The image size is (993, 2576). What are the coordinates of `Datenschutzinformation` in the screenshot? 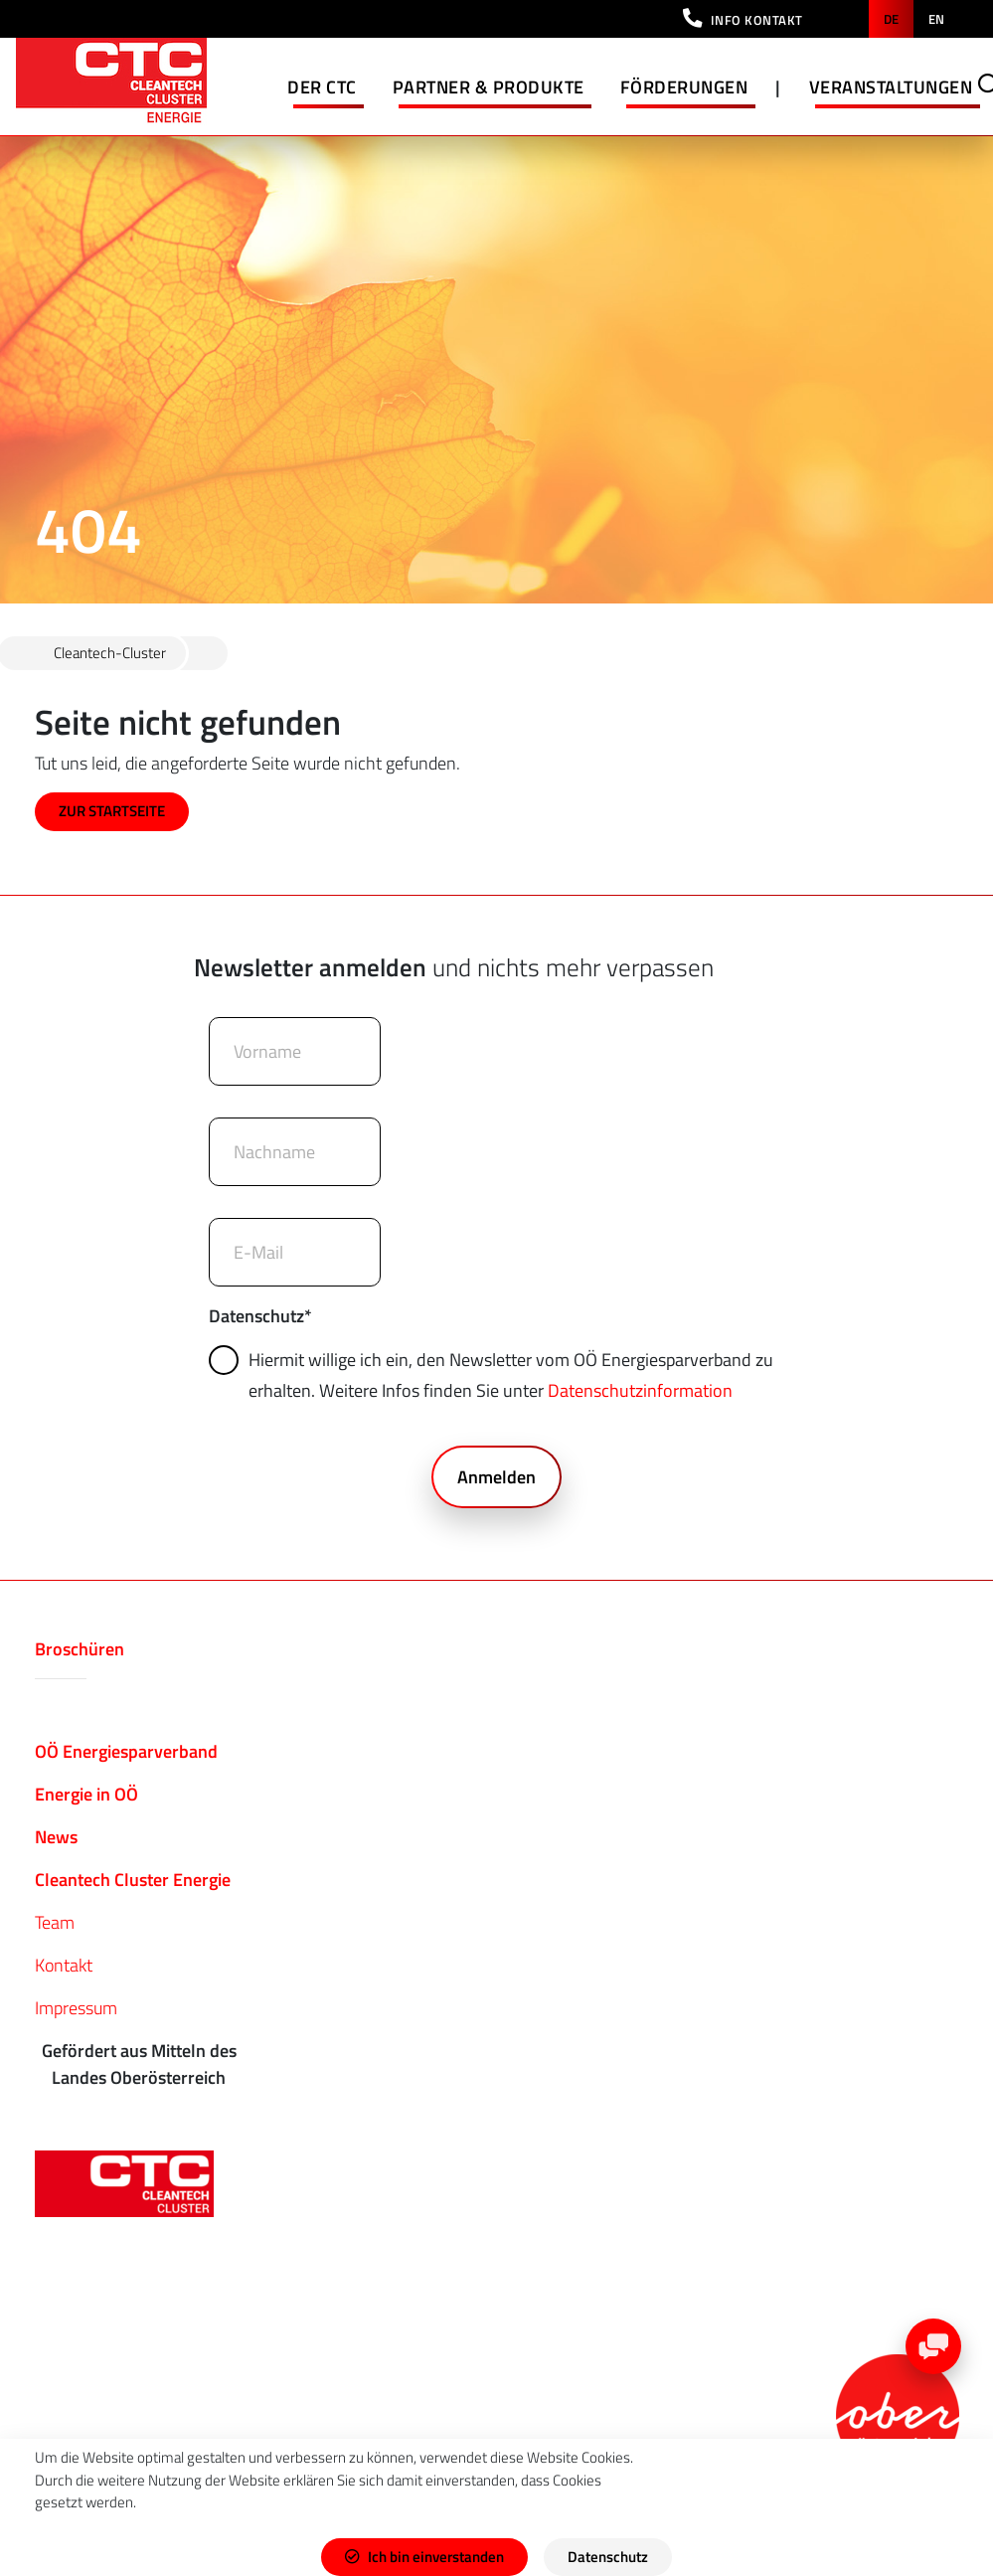 It's located at (640, 1390).